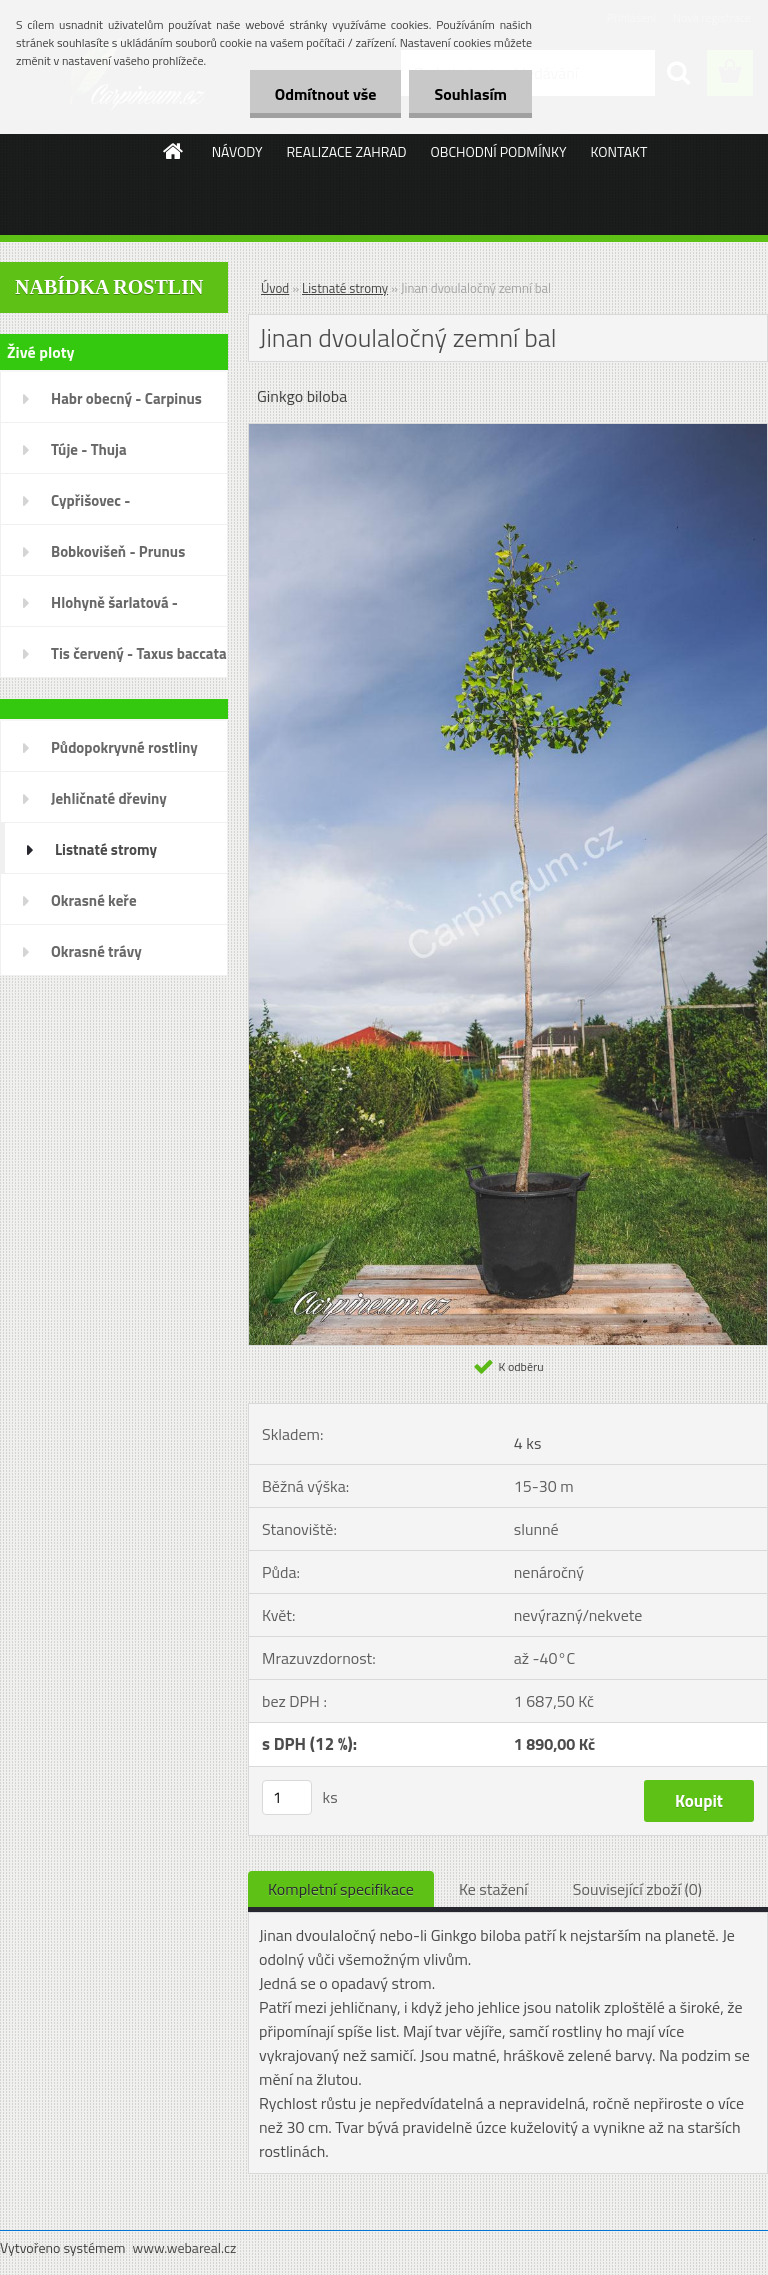  What do you see at coordinates (326, 94) in the screenshot?
I see `Odmítnout vše` at bounding box center [326, 94].